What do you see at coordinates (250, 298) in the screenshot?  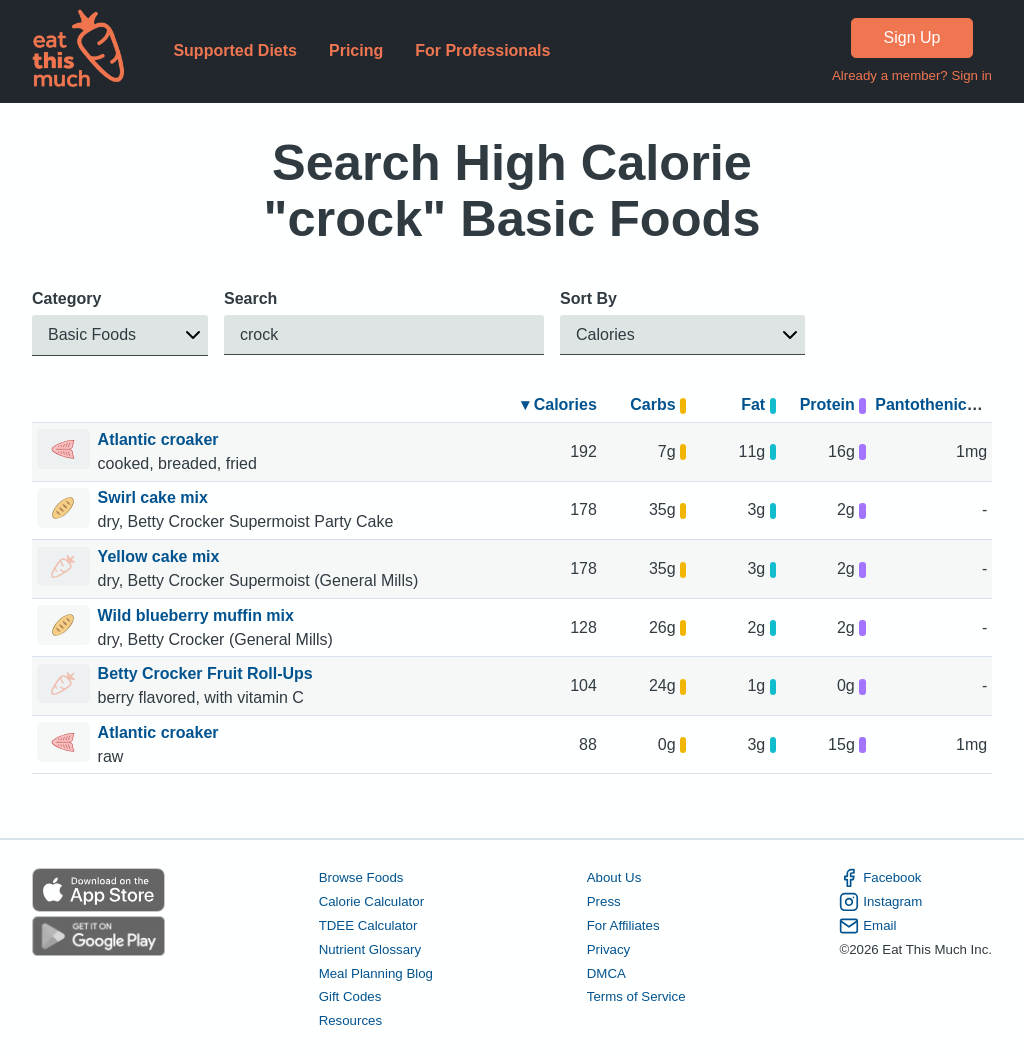 I see `Search` at bounding box center [250, 298].